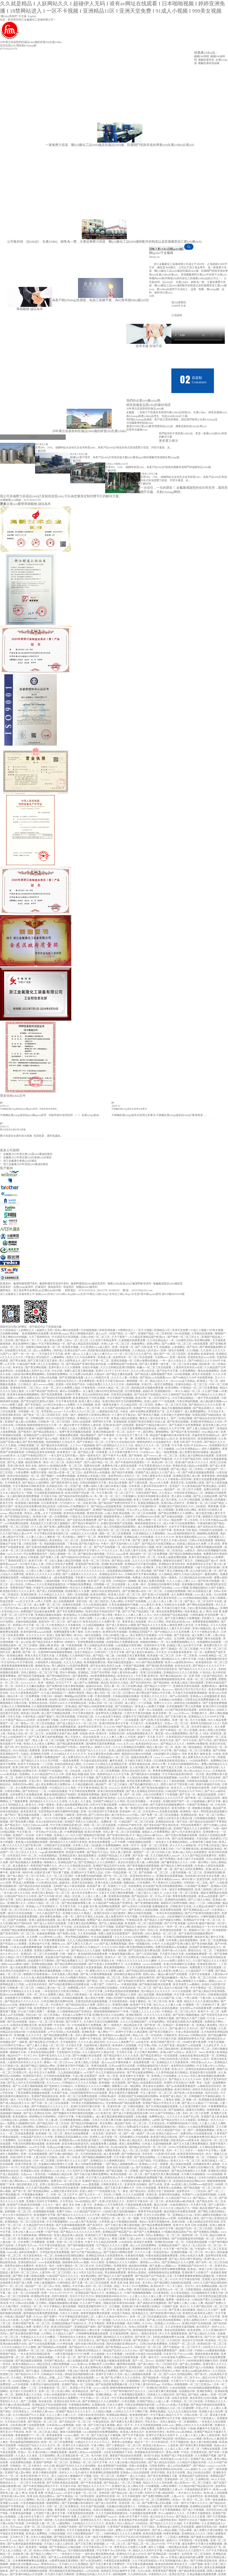 This screenshot has height=2576, width=228. I want to click on 神马午夜51, so click(188, 1875).